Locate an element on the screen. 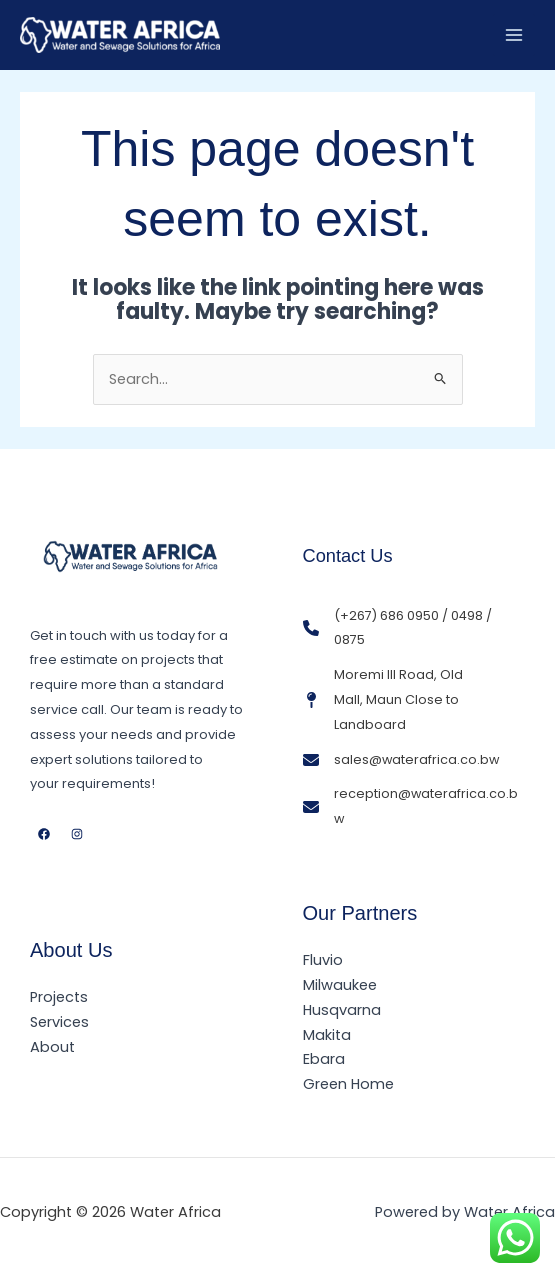 The width and height of the screenshot is (555, 1278). Milwaukee is located at coordinates (340, 985).